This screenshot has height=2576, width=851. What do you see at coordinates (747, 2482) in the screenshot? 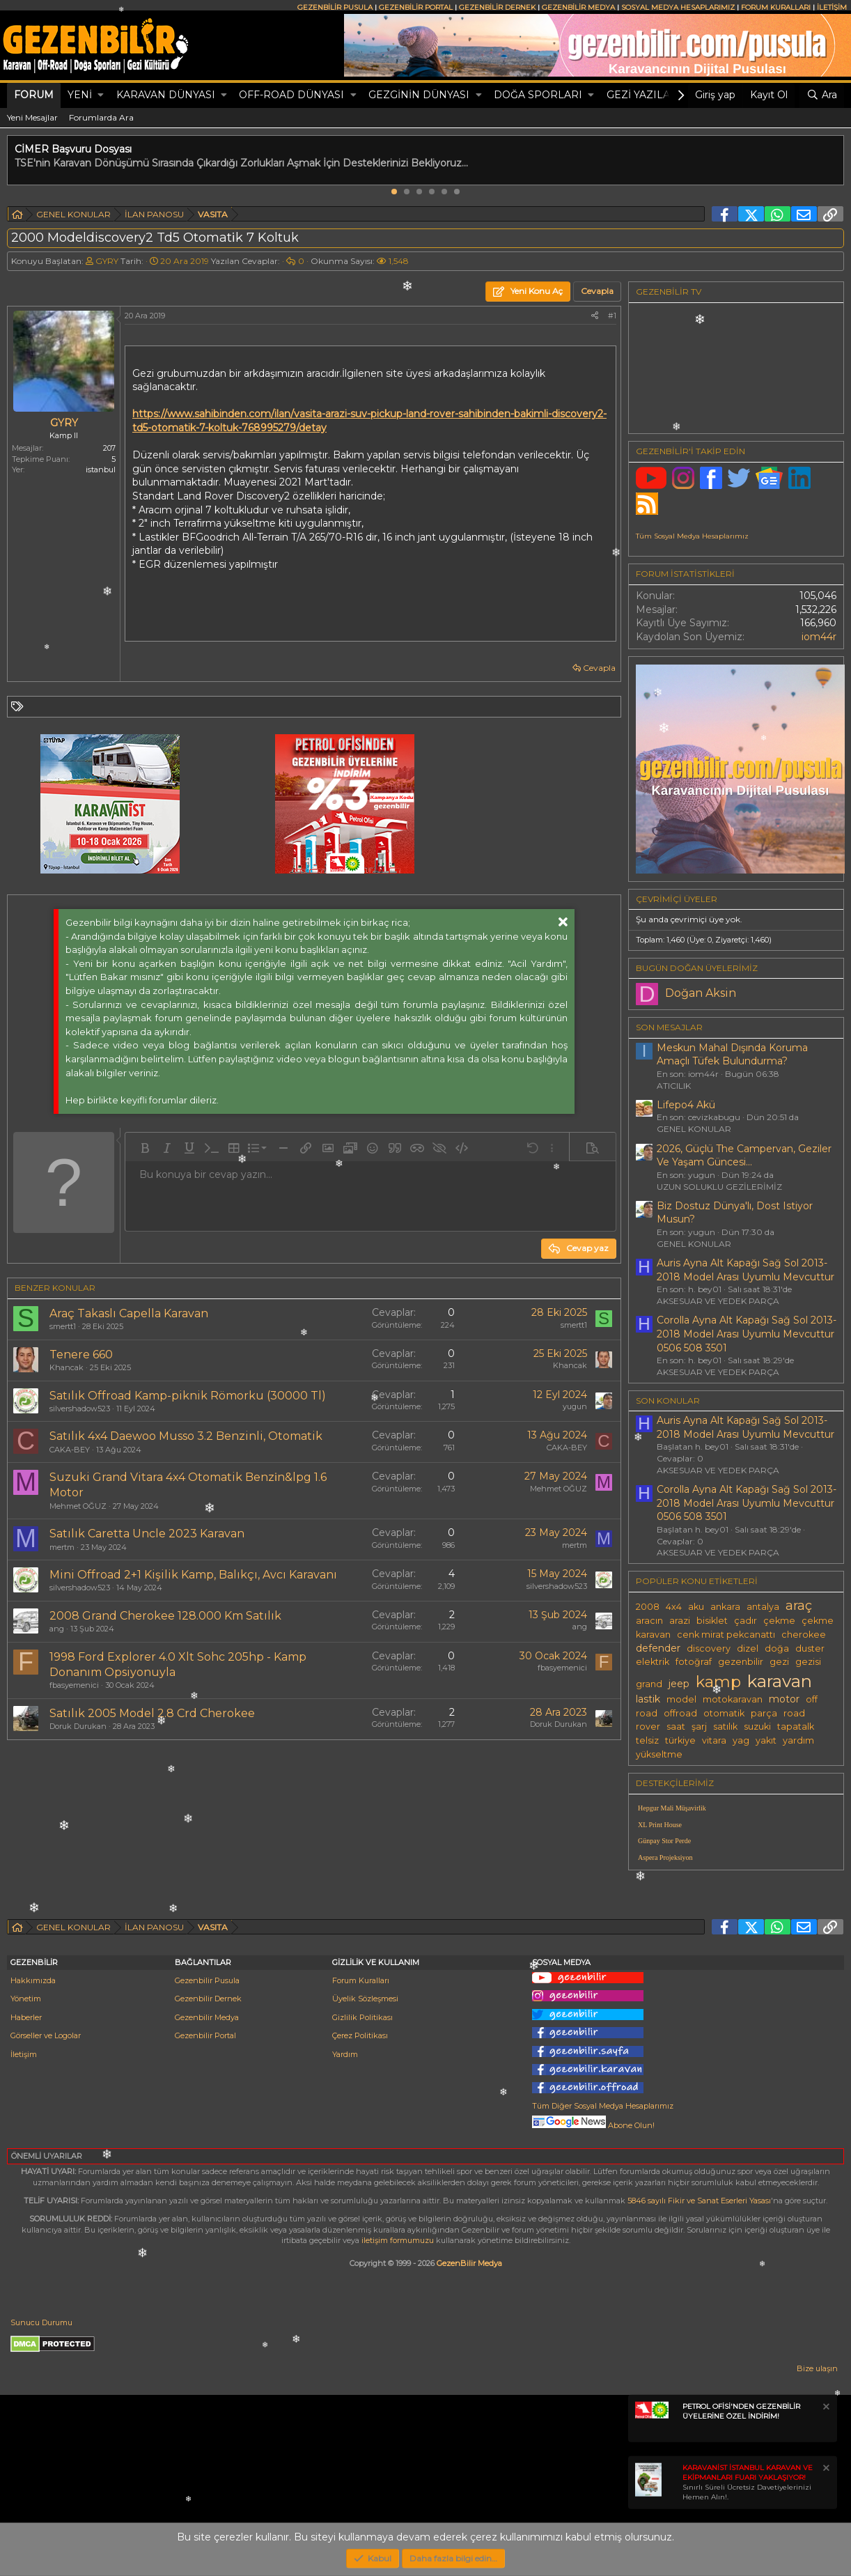
I see `Sınırlı Süreli Ücretsiz Davetiyelerinizi Hemen Alın!.` at bounding box center [747, 2482].